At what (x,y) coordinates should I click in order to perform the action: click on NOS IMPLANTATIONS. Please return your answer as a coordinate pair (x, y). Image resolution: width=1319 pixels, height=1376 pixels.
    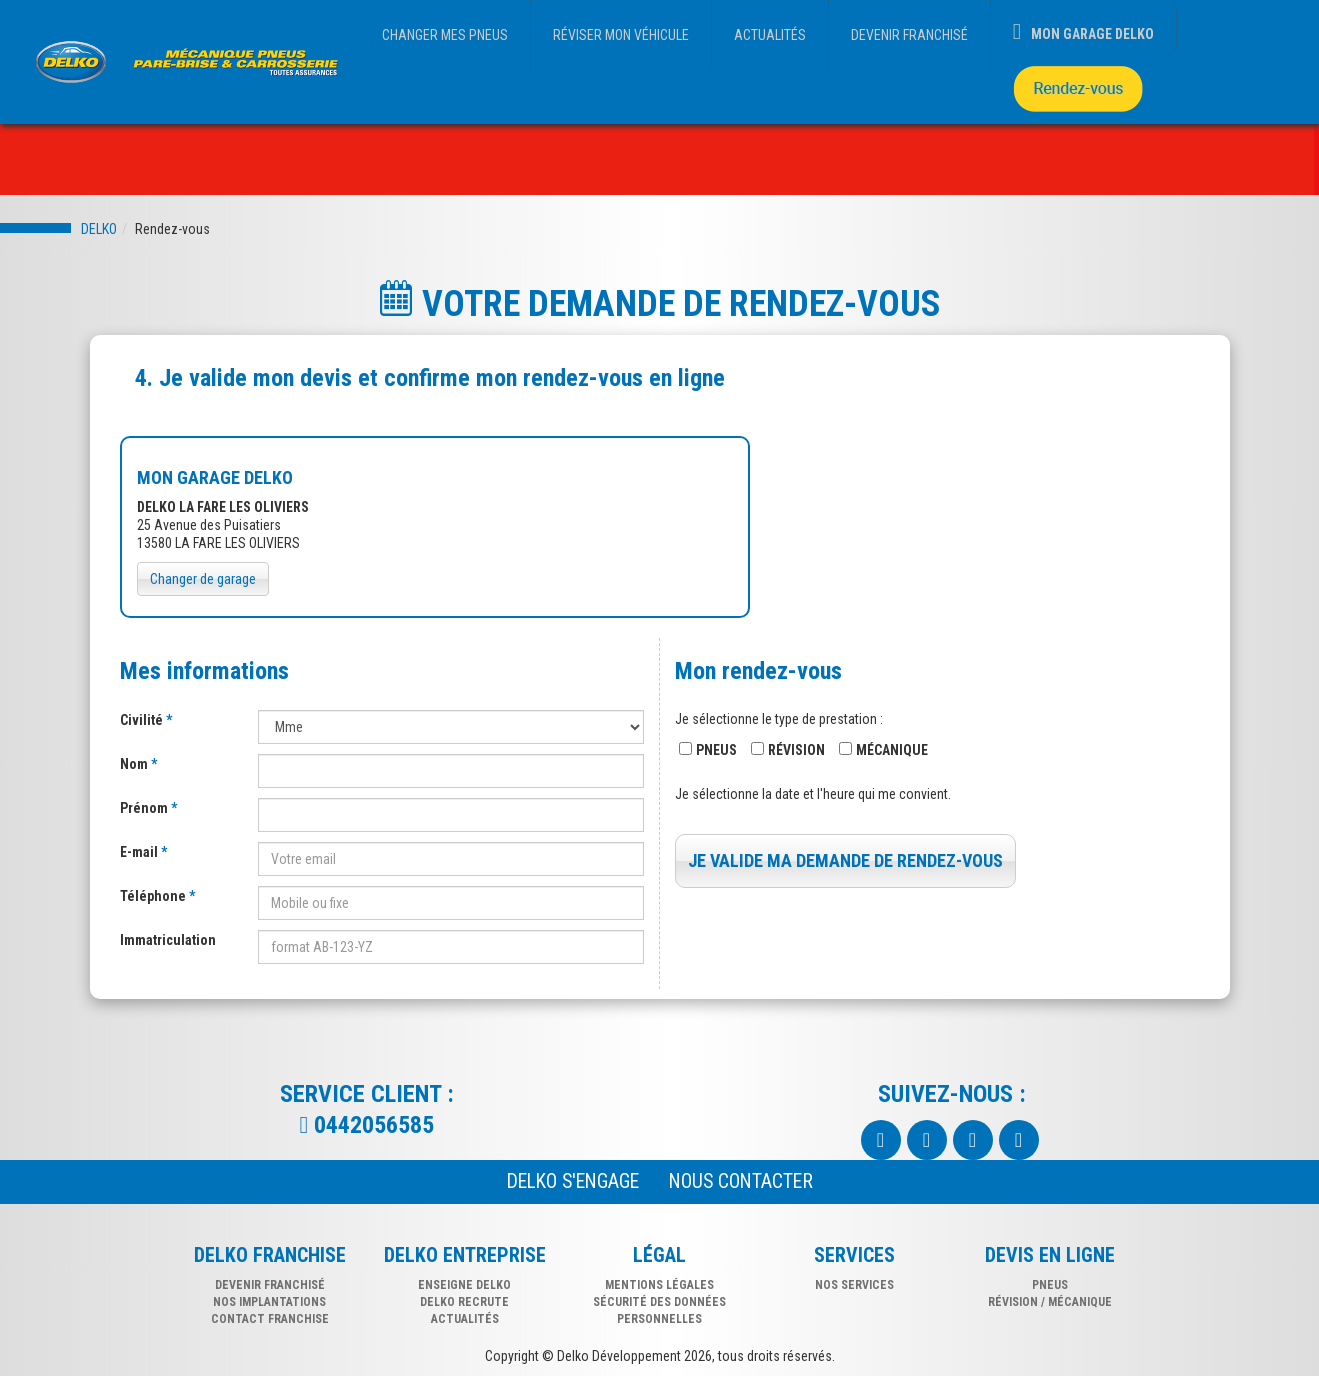
    Looking at the image, I should click on (269, 1302).